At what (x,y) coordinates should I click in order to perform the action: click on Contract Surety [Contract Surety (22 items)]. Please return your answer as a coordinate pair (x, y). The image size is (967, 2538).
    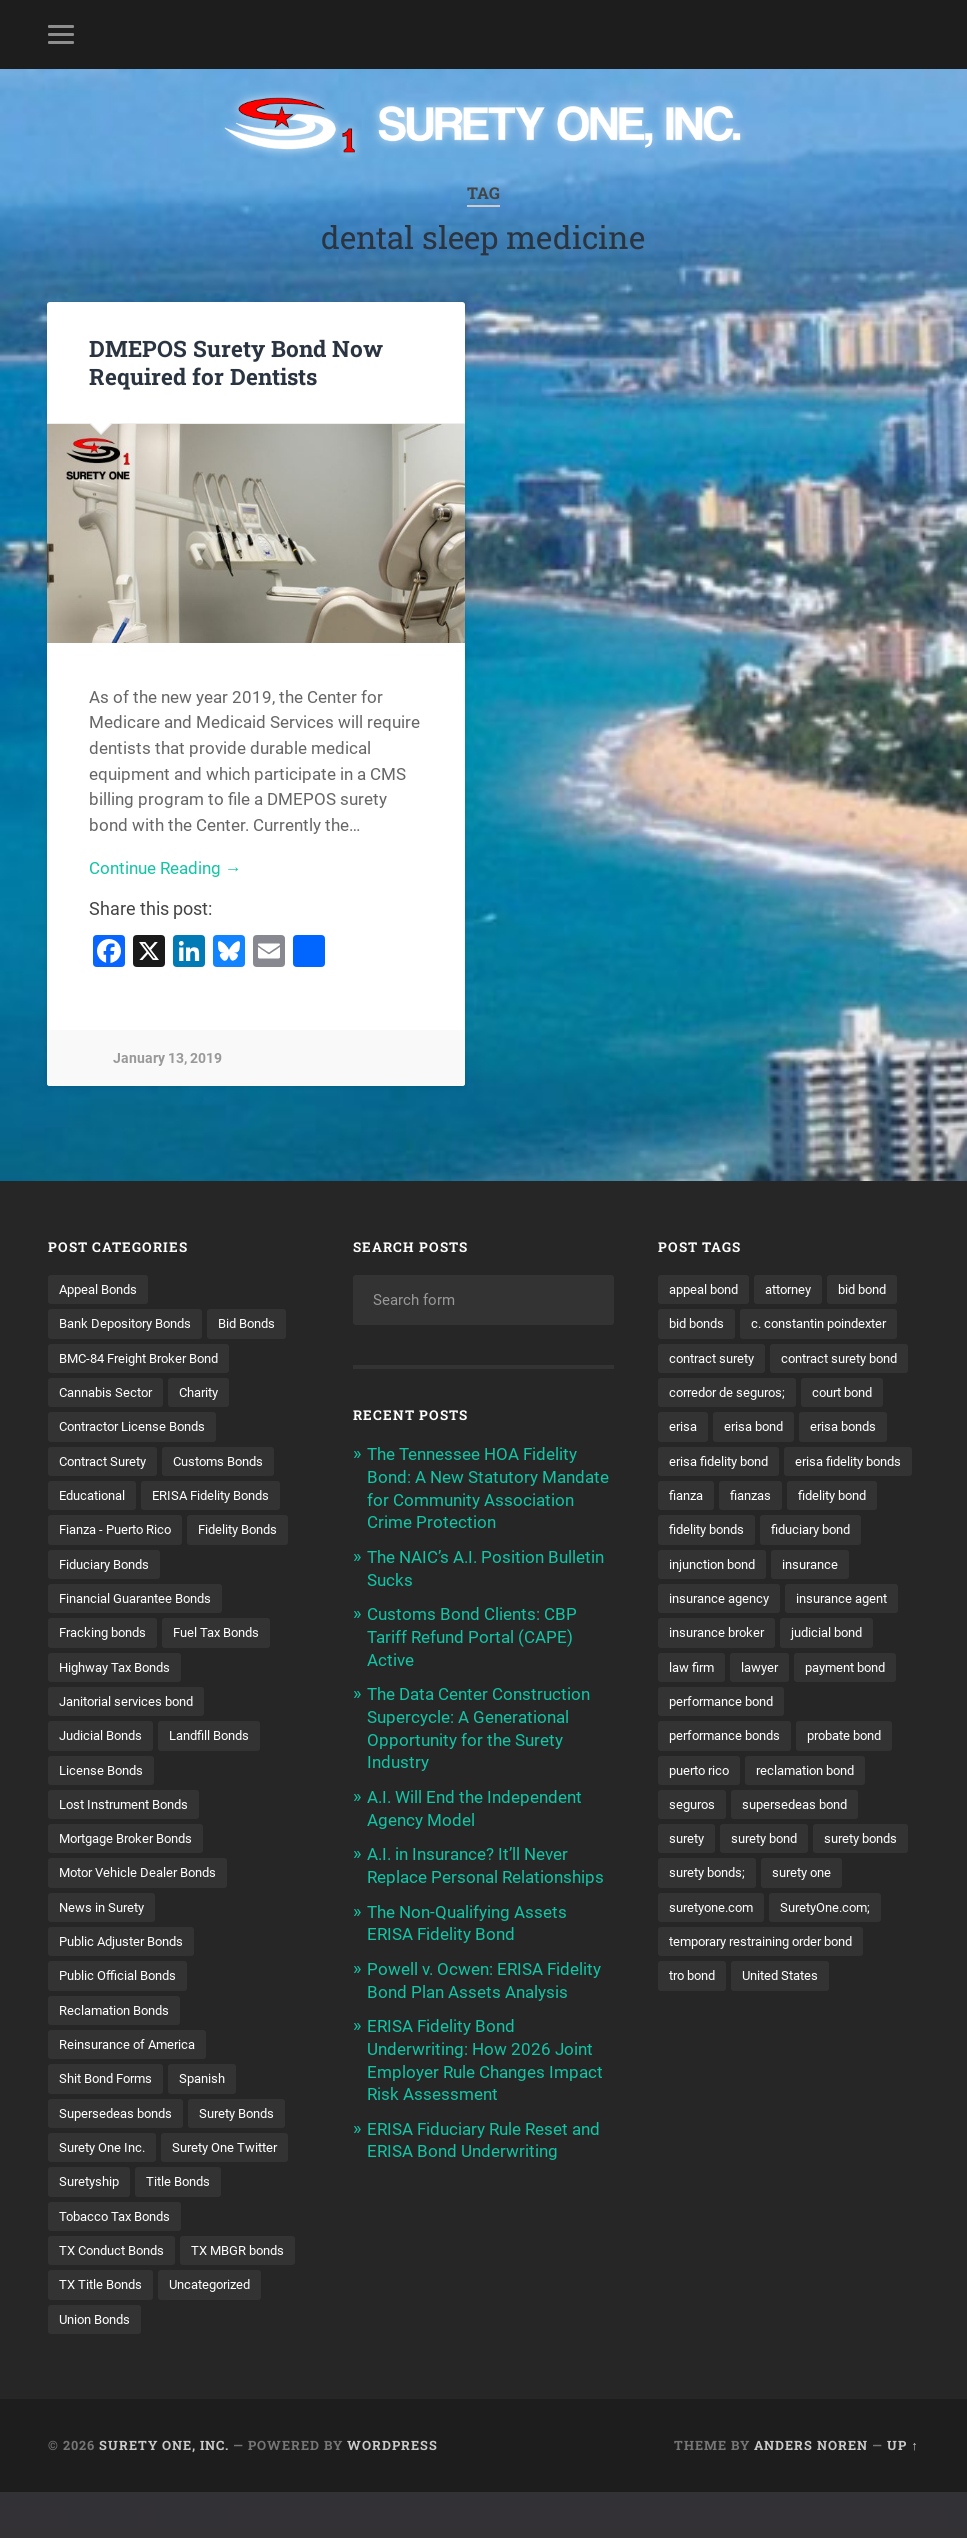
    Looking at the image, I should click on (108, 1497).